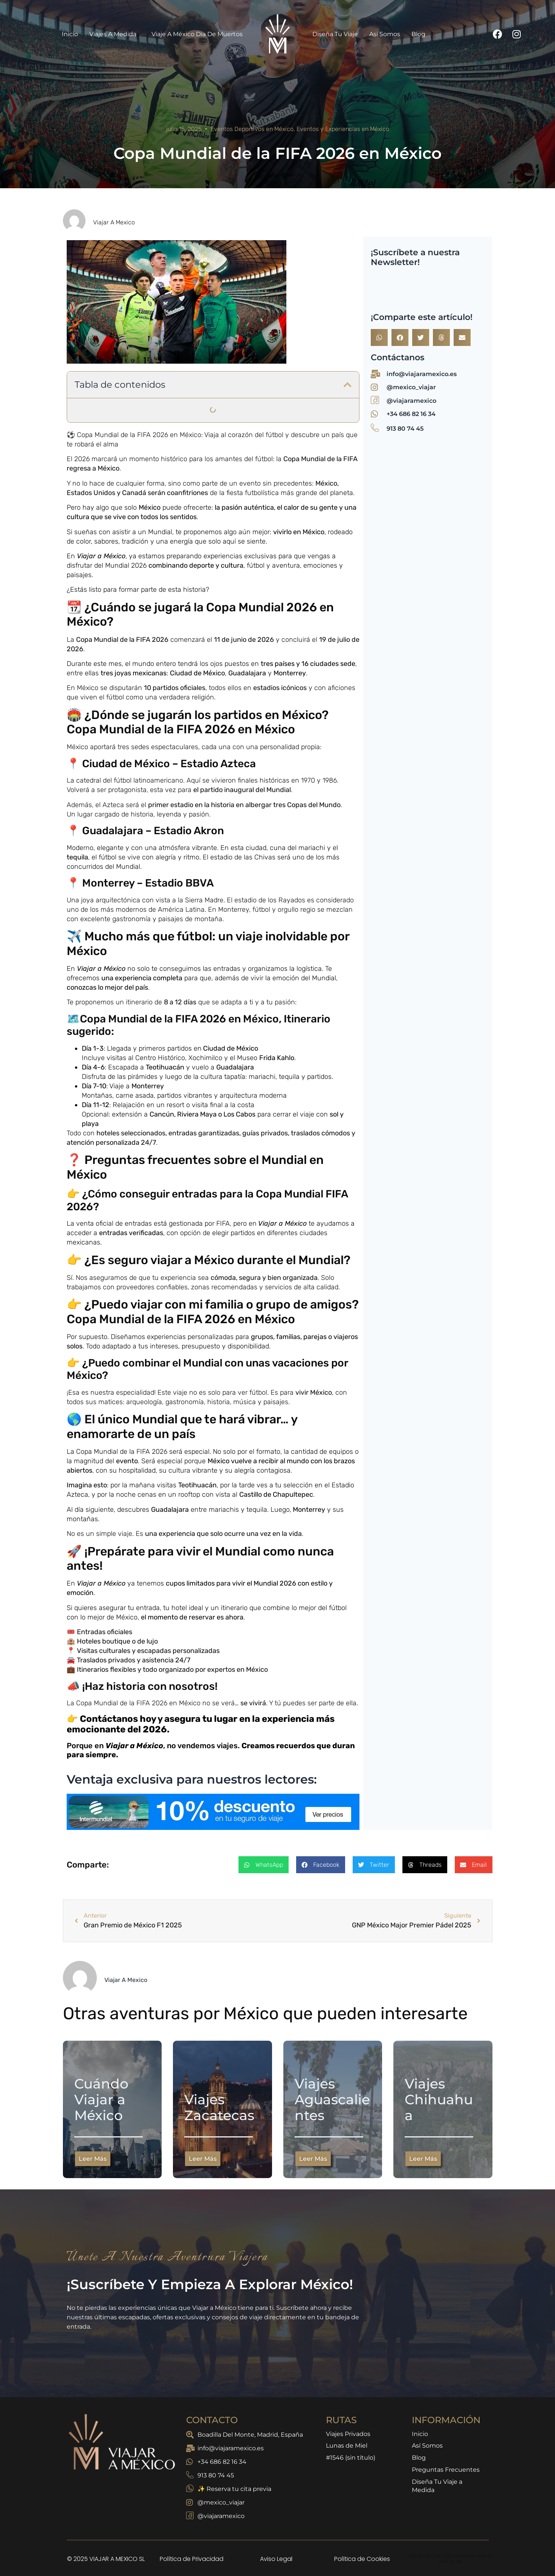 This screenshot has width=555, height=2576. What do you see at coordinates (362, 2559) in the screenshot?
I see `Política de Cookies` at bounding box center [362, 2559].